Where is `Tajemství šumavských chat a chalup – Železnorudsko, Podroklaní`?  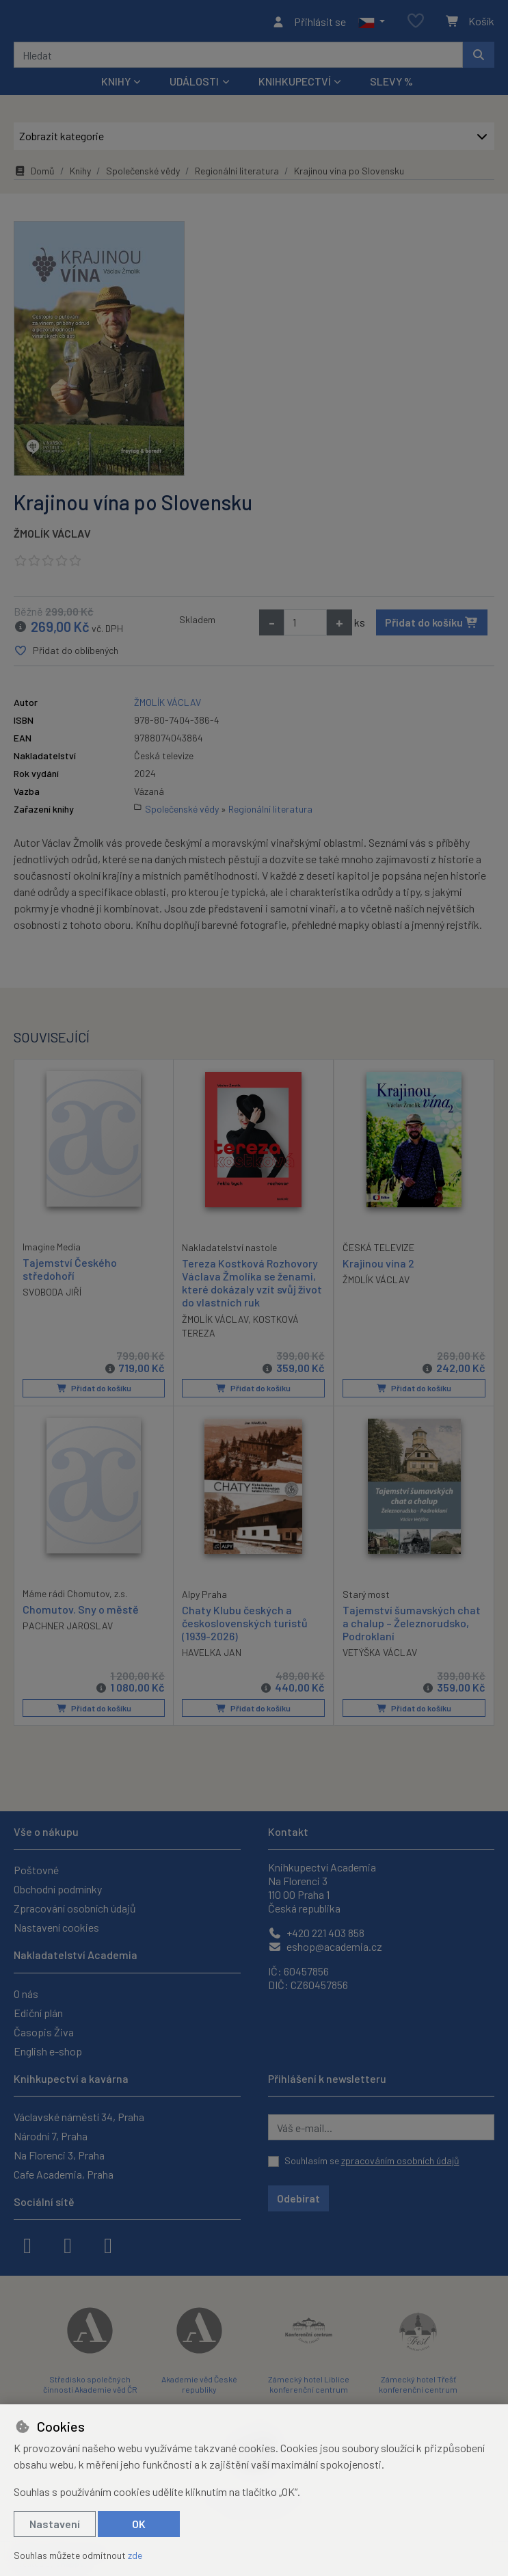
Tajemství šumavských chat a chalup – Železnorudsko, Podroklaní is located at coordinates (412, 1626).